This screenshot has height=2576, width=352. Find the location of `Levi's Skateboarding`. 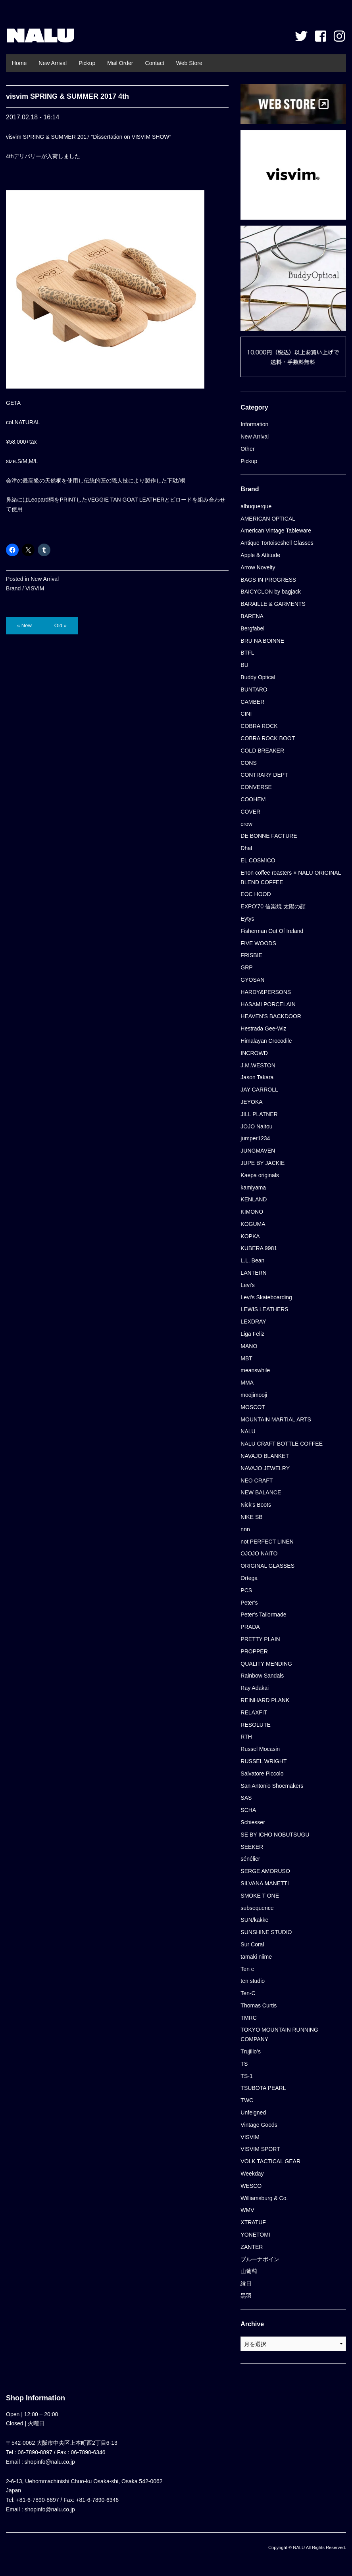

Levi's Skateboarding is located at coordinates (266, 1297).